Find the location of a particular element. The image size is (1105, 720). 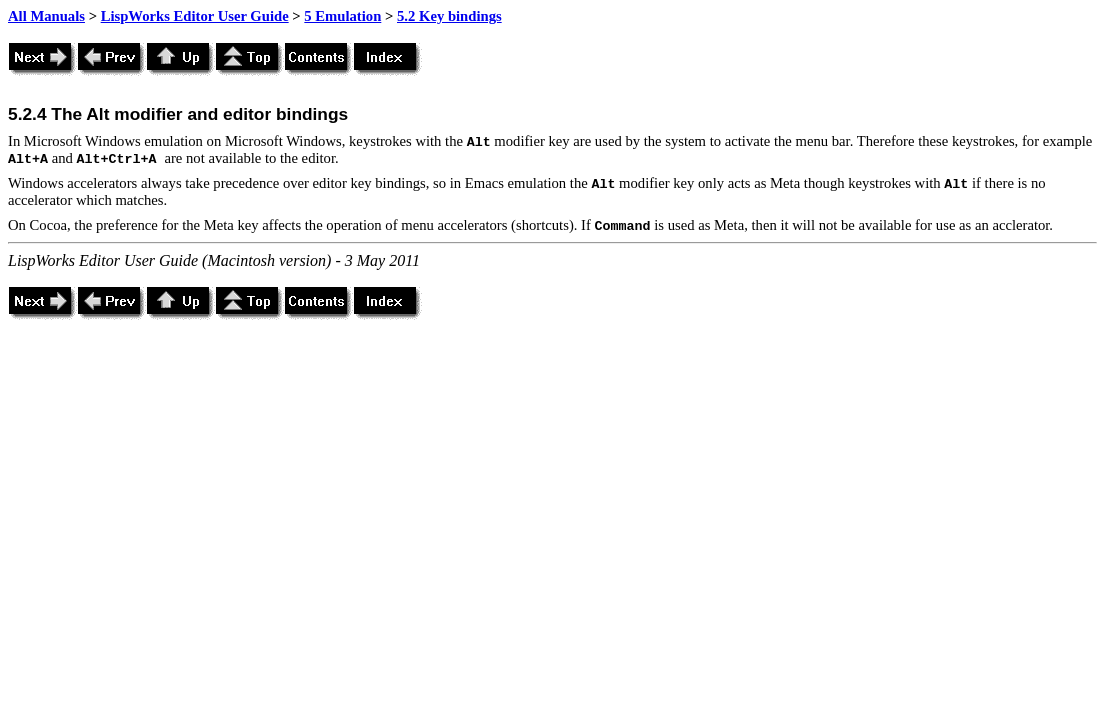

LispWorks Editor User Guide is located at coordinates (195, 16).